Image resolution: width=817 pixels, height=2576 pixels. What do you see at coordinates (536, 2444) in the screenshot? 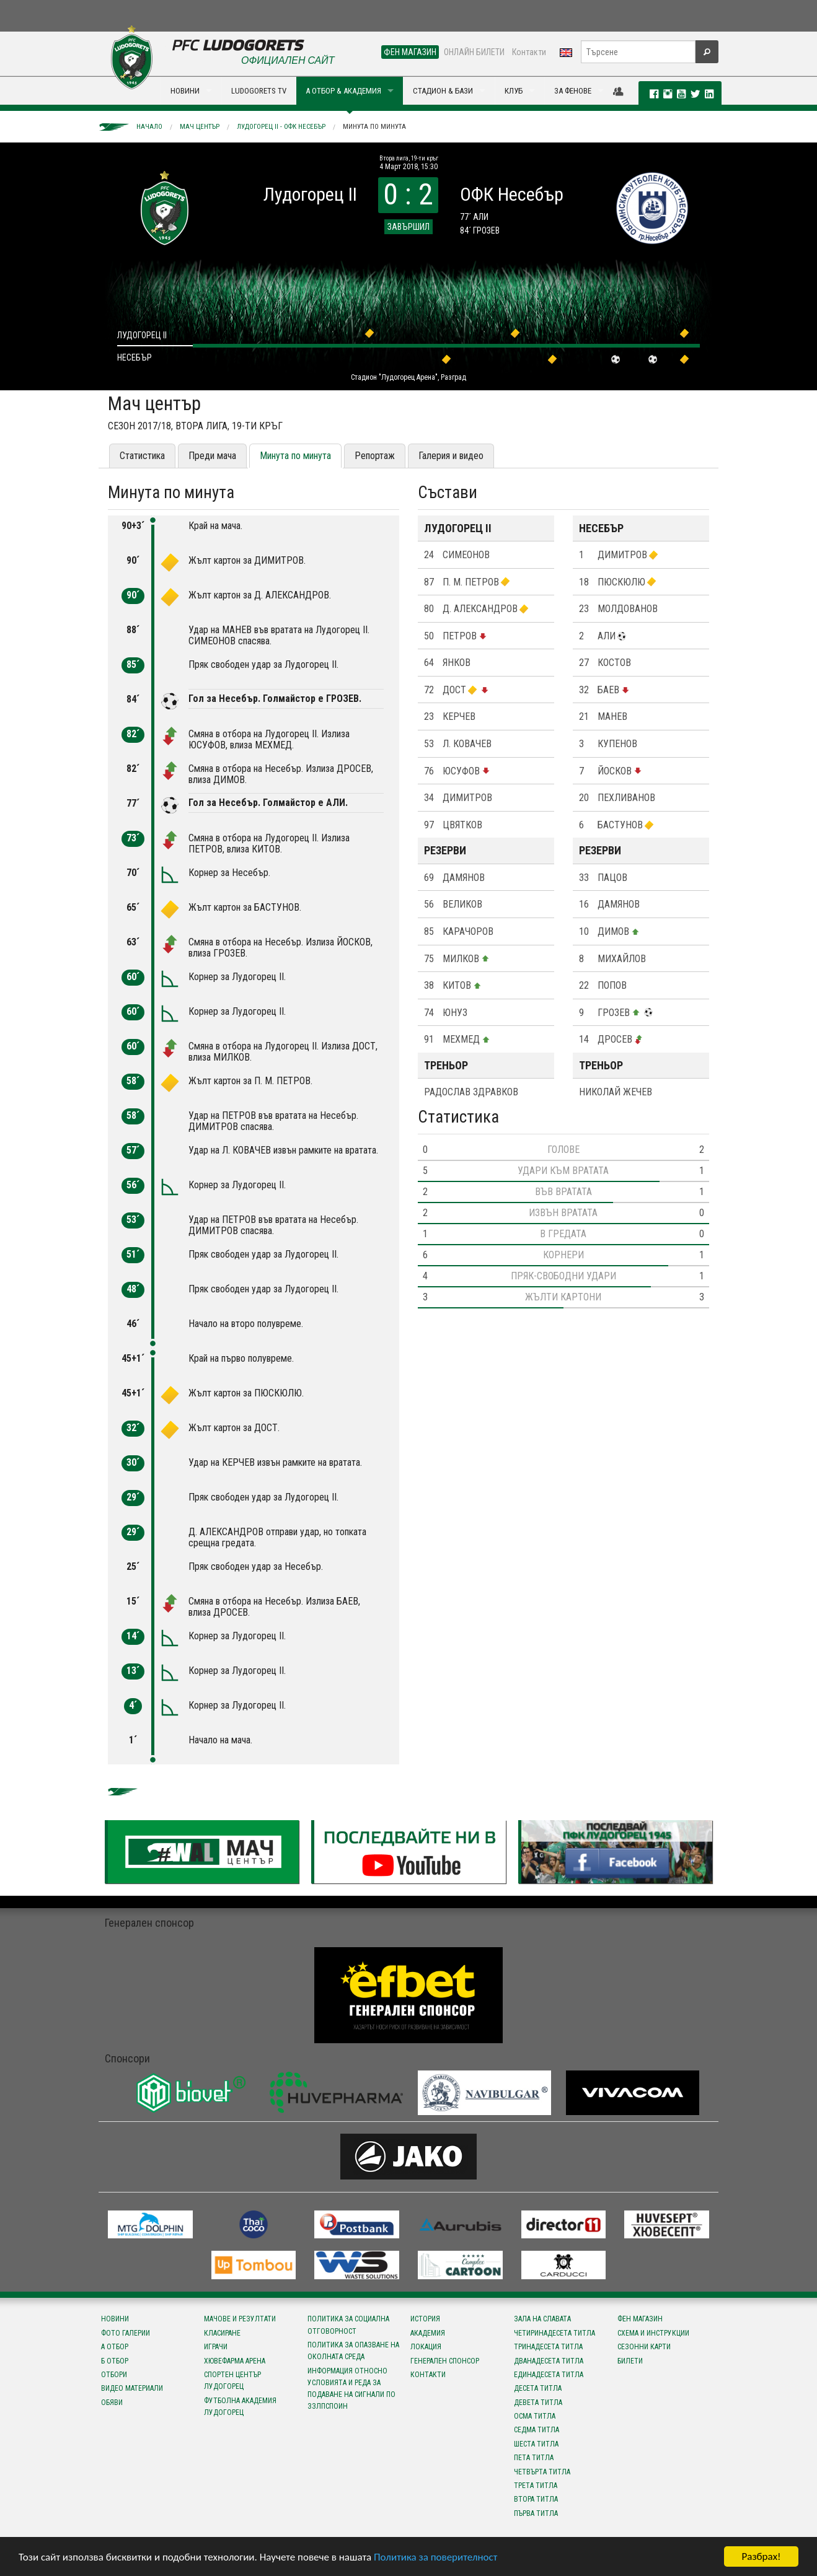
I see `Шеста титла` at bounding box center [536, 2444].